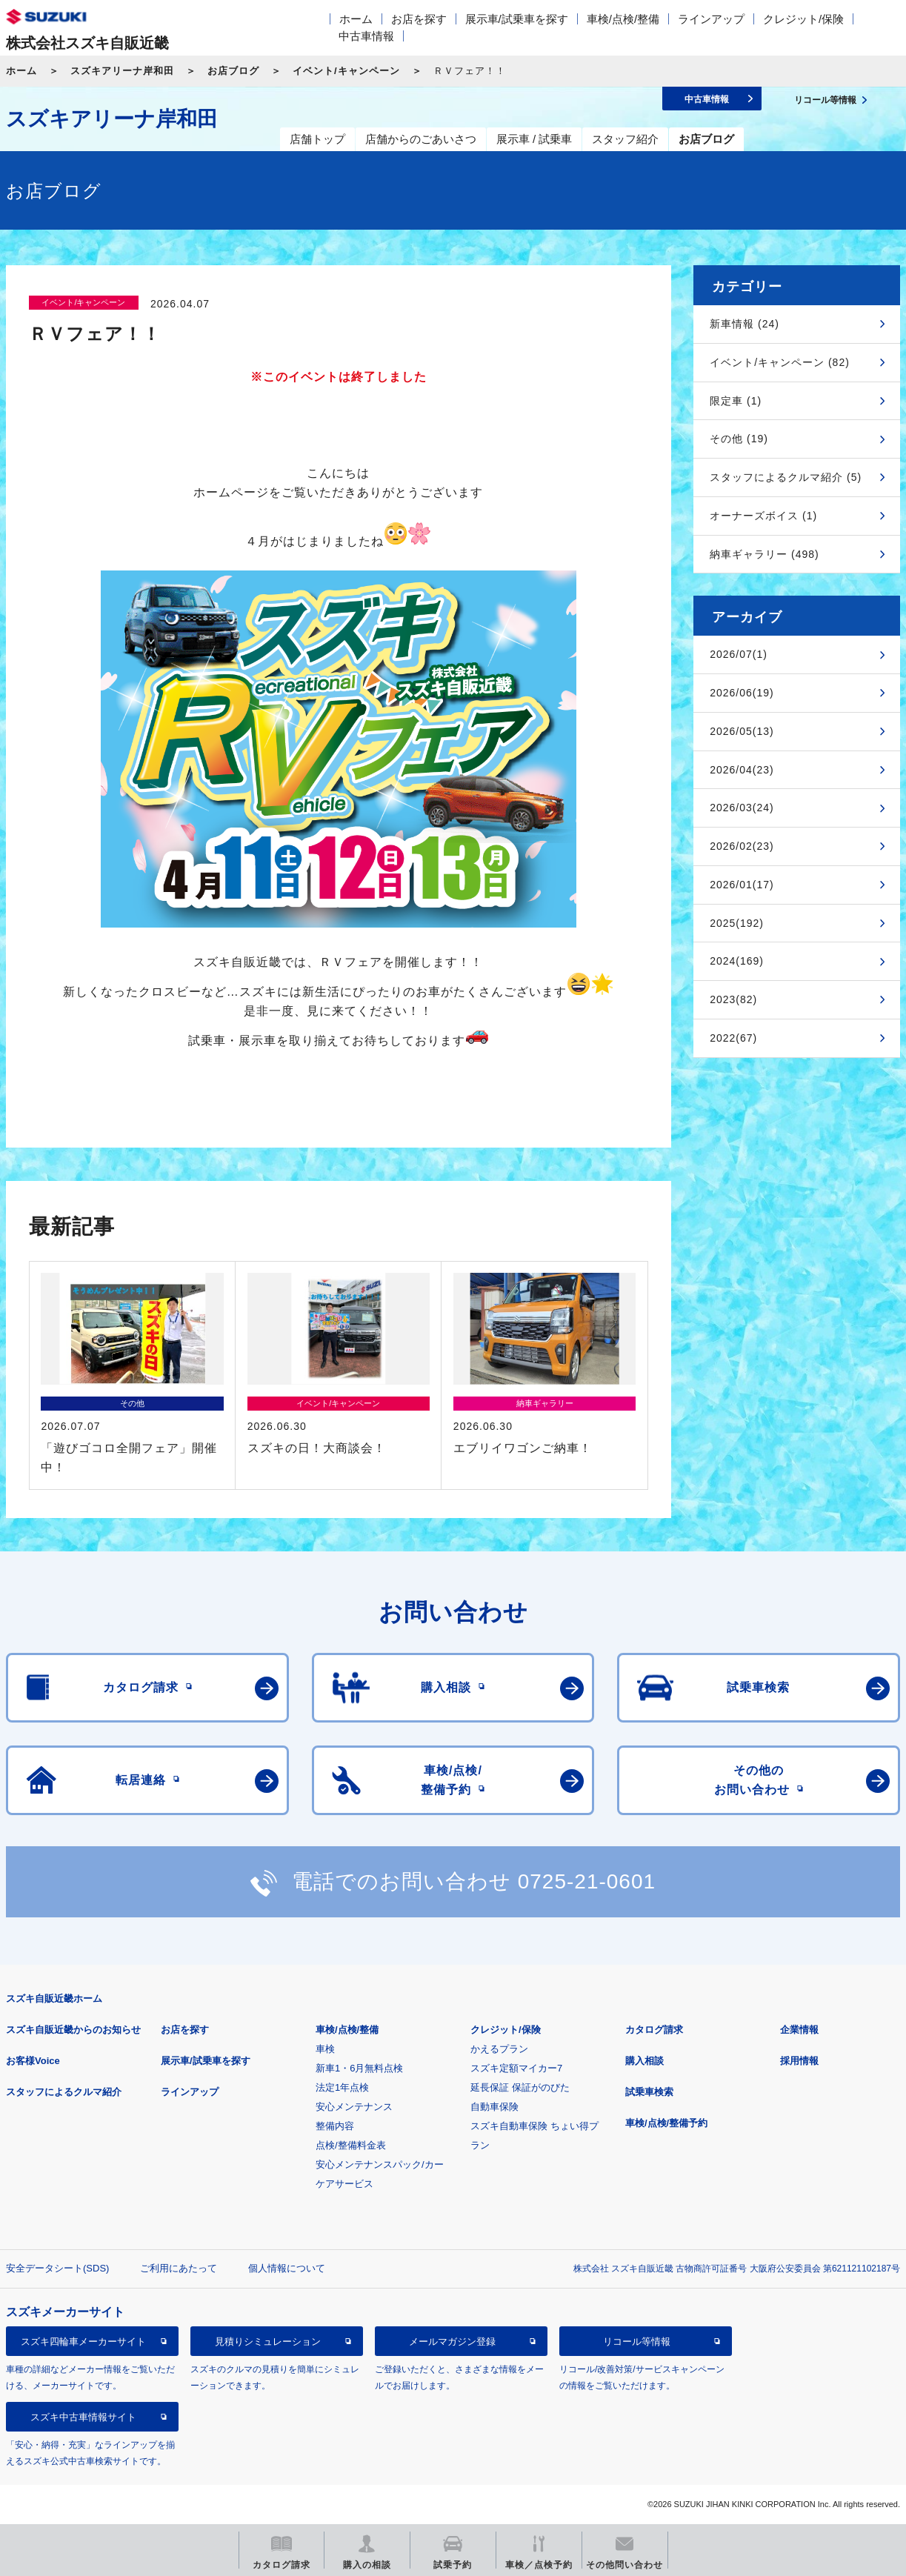  What do you see at coordinates (73, 2029) in the screenshot?
I see `スズキ自販近畿からのお知らせ` at bounding box center [73, 2029].